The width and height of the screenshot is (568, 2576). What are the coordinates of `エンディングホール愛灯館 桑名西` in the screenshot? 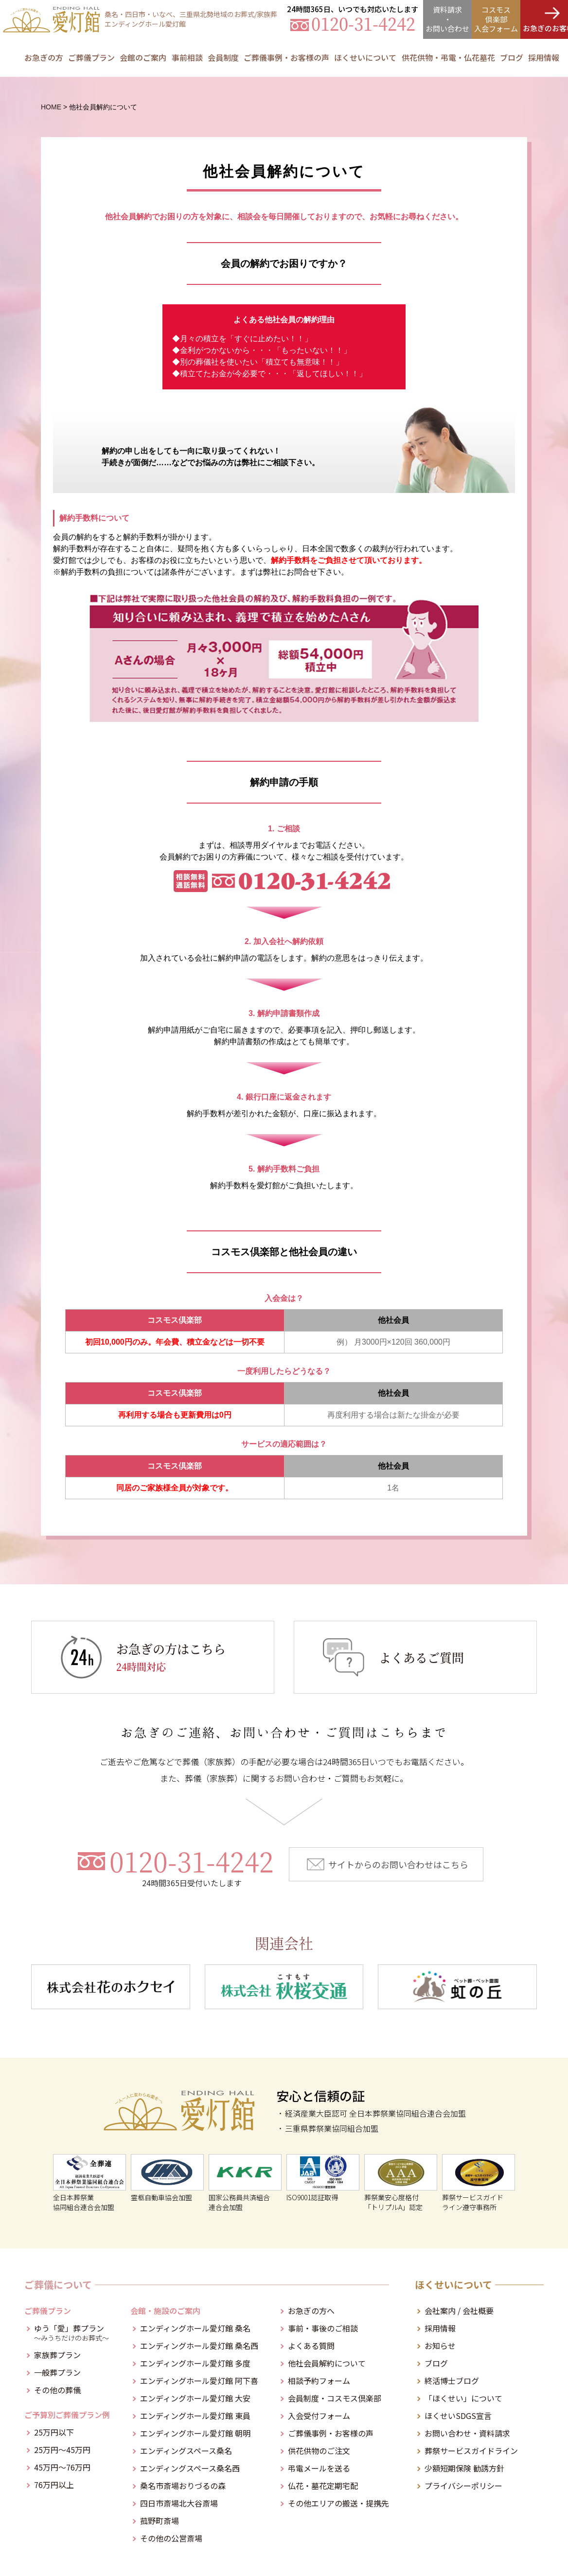 It's located at (199, 2345).